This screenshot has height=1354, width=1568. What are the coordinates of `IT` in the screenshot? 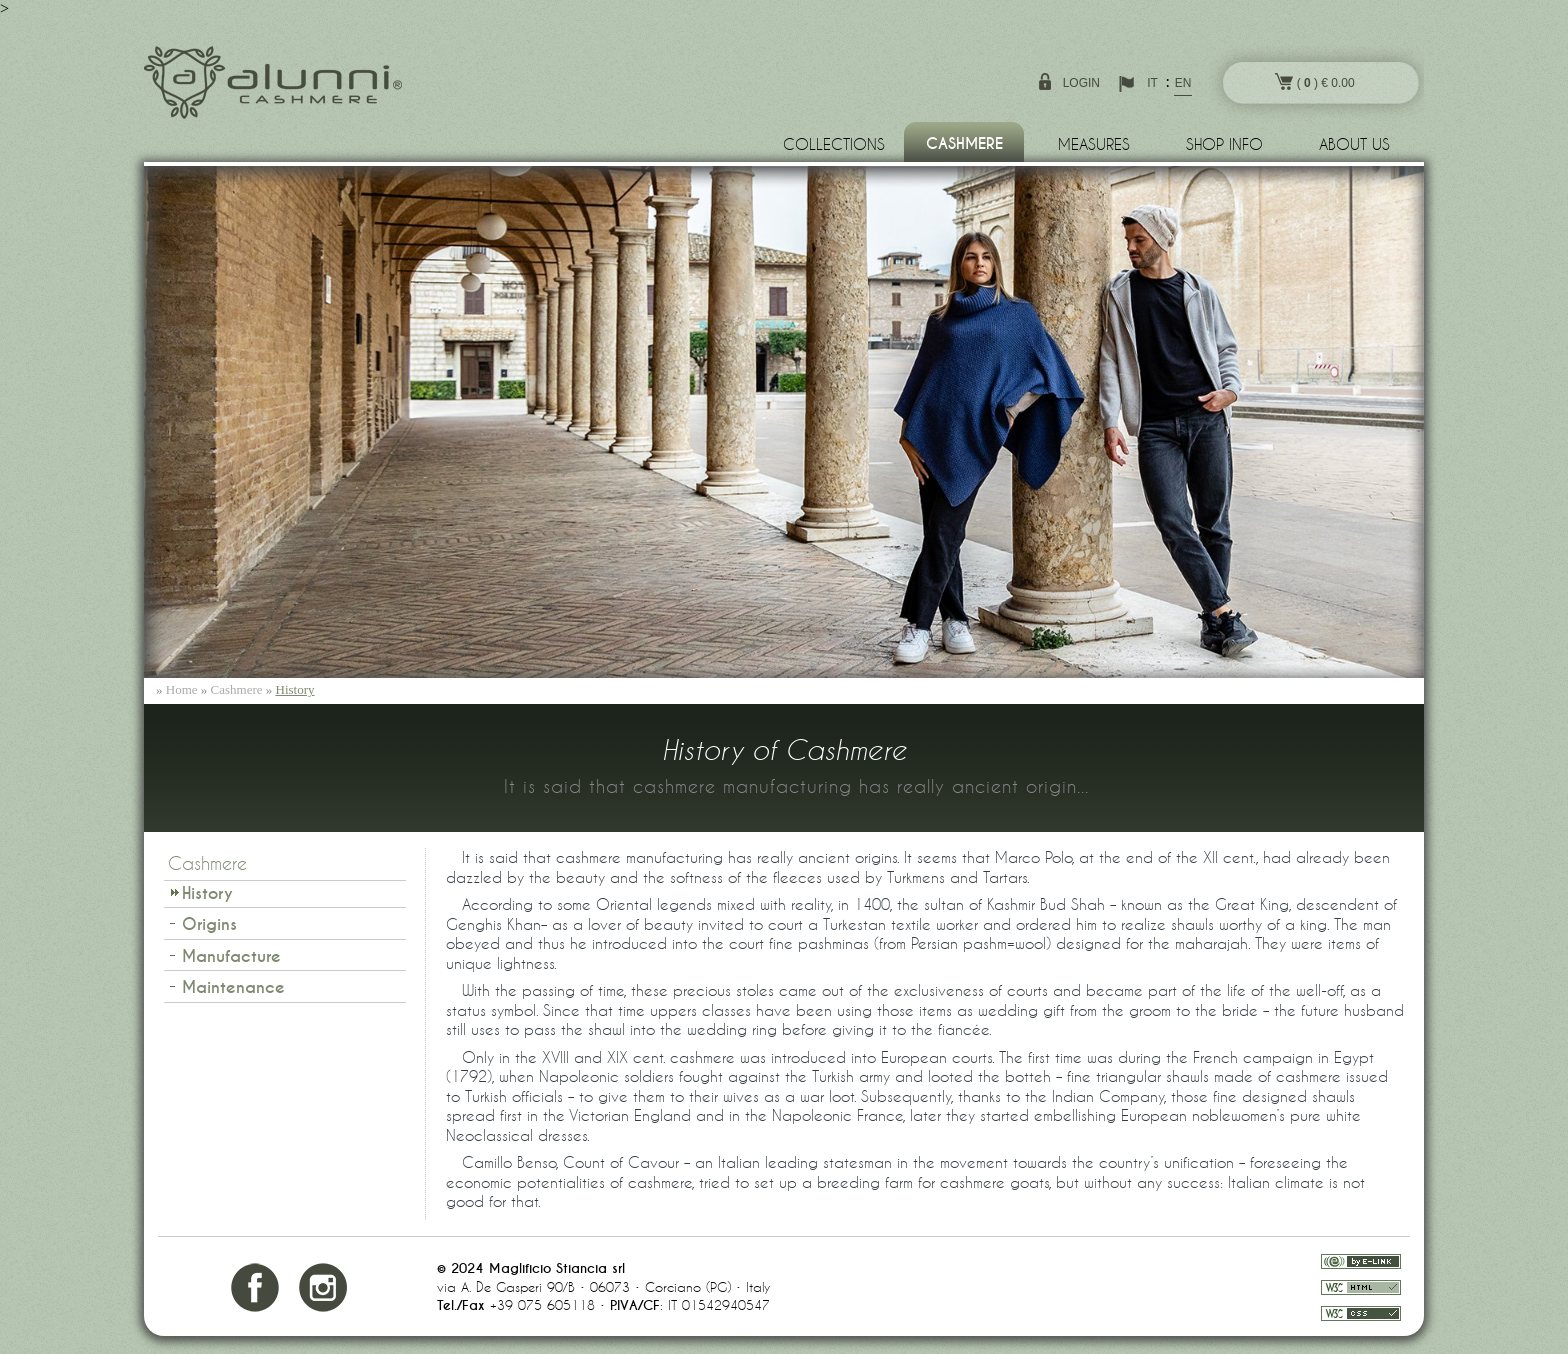 It's located at (1152, 83).